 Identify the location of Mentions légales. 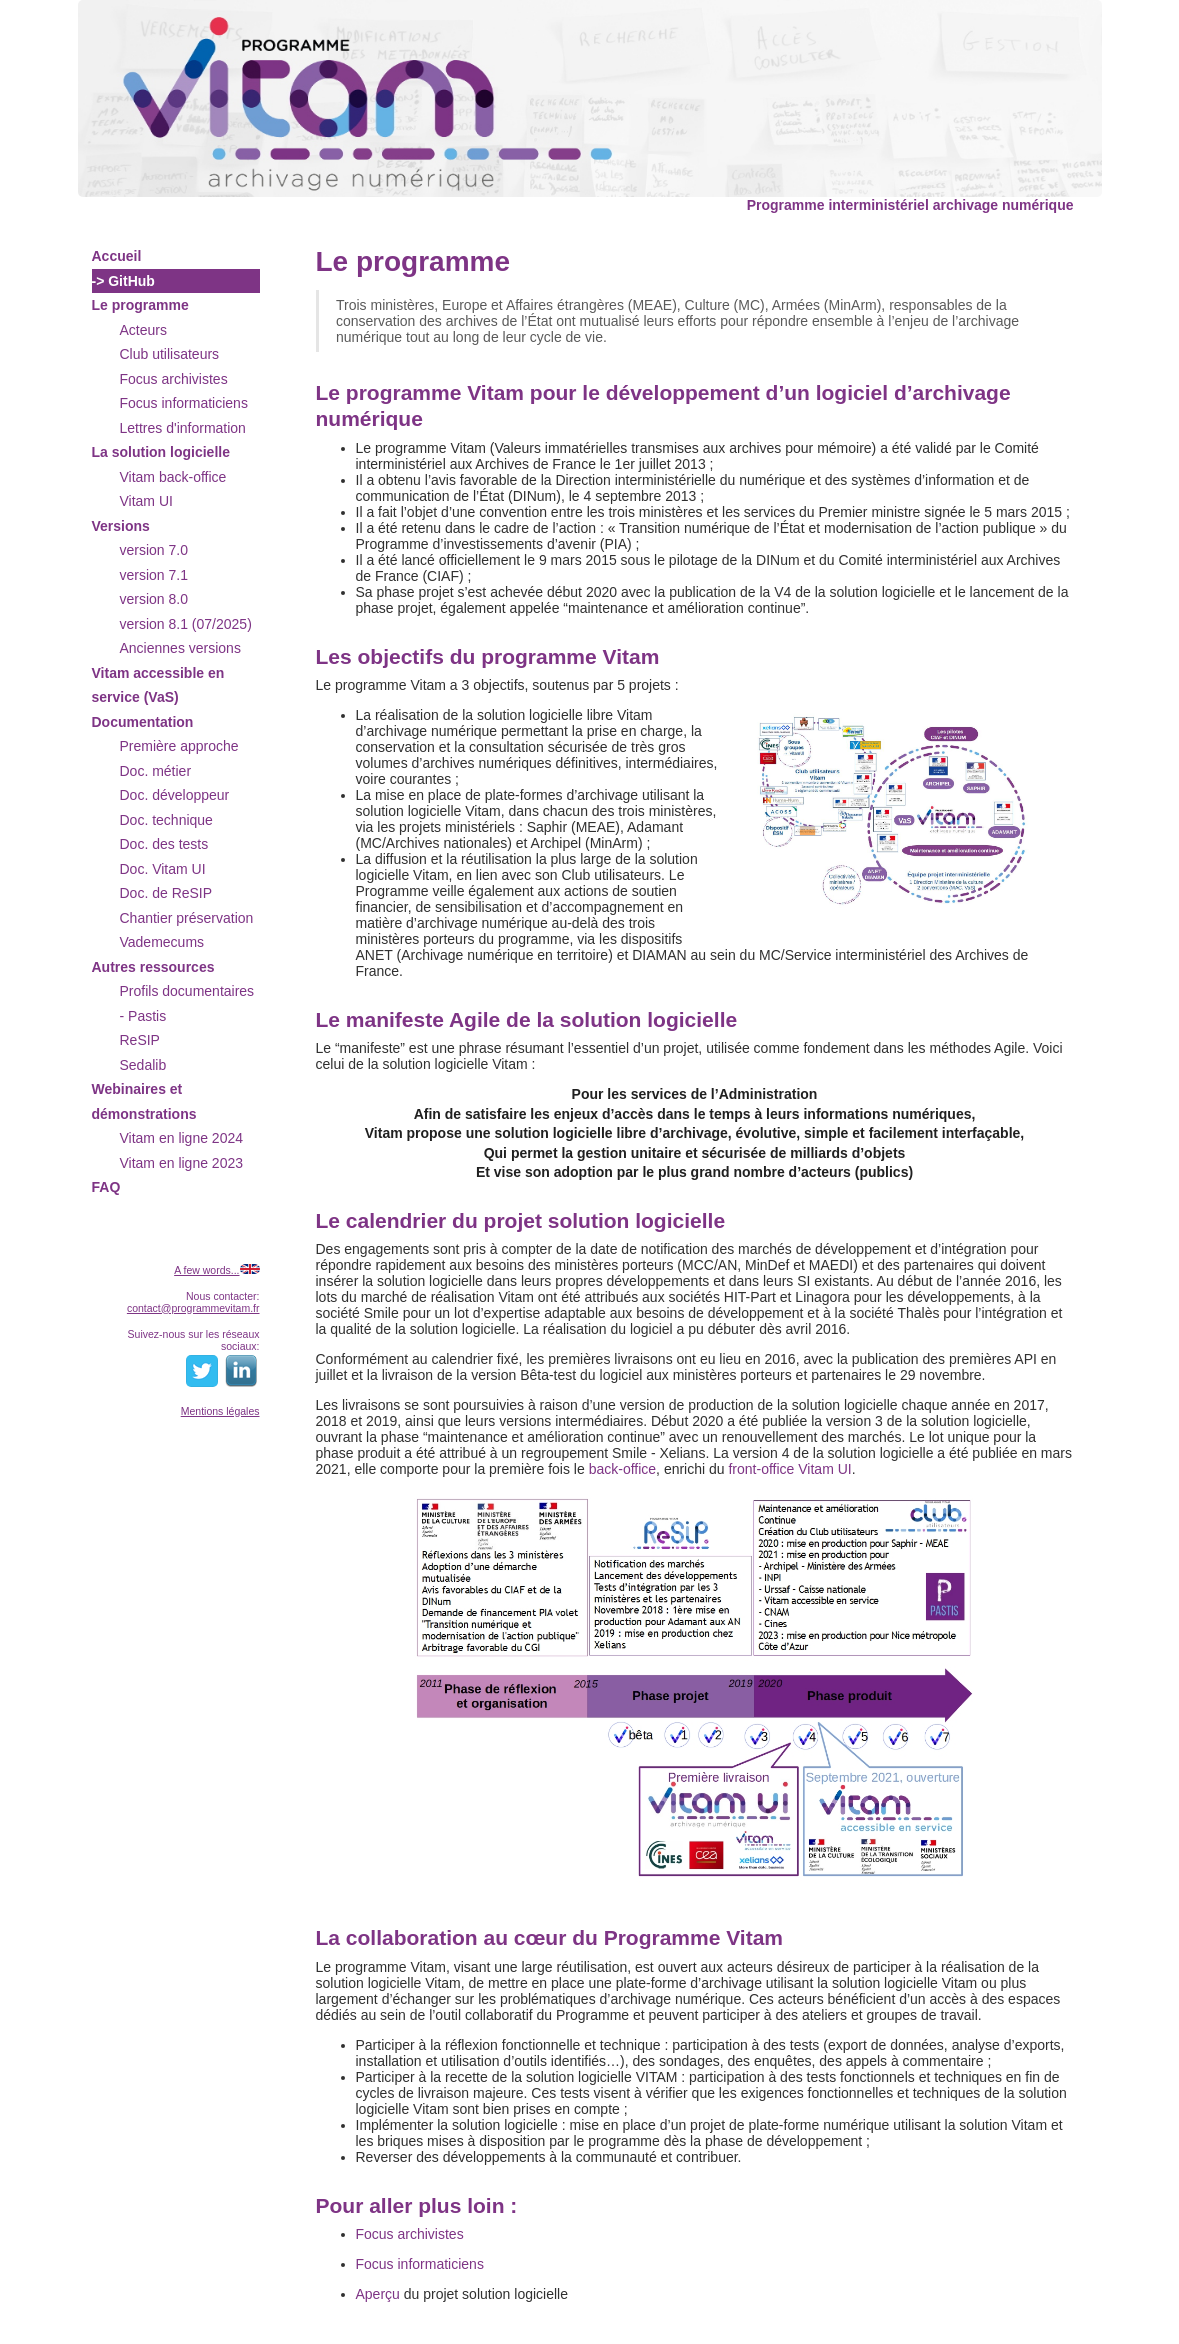
(220, 1411).